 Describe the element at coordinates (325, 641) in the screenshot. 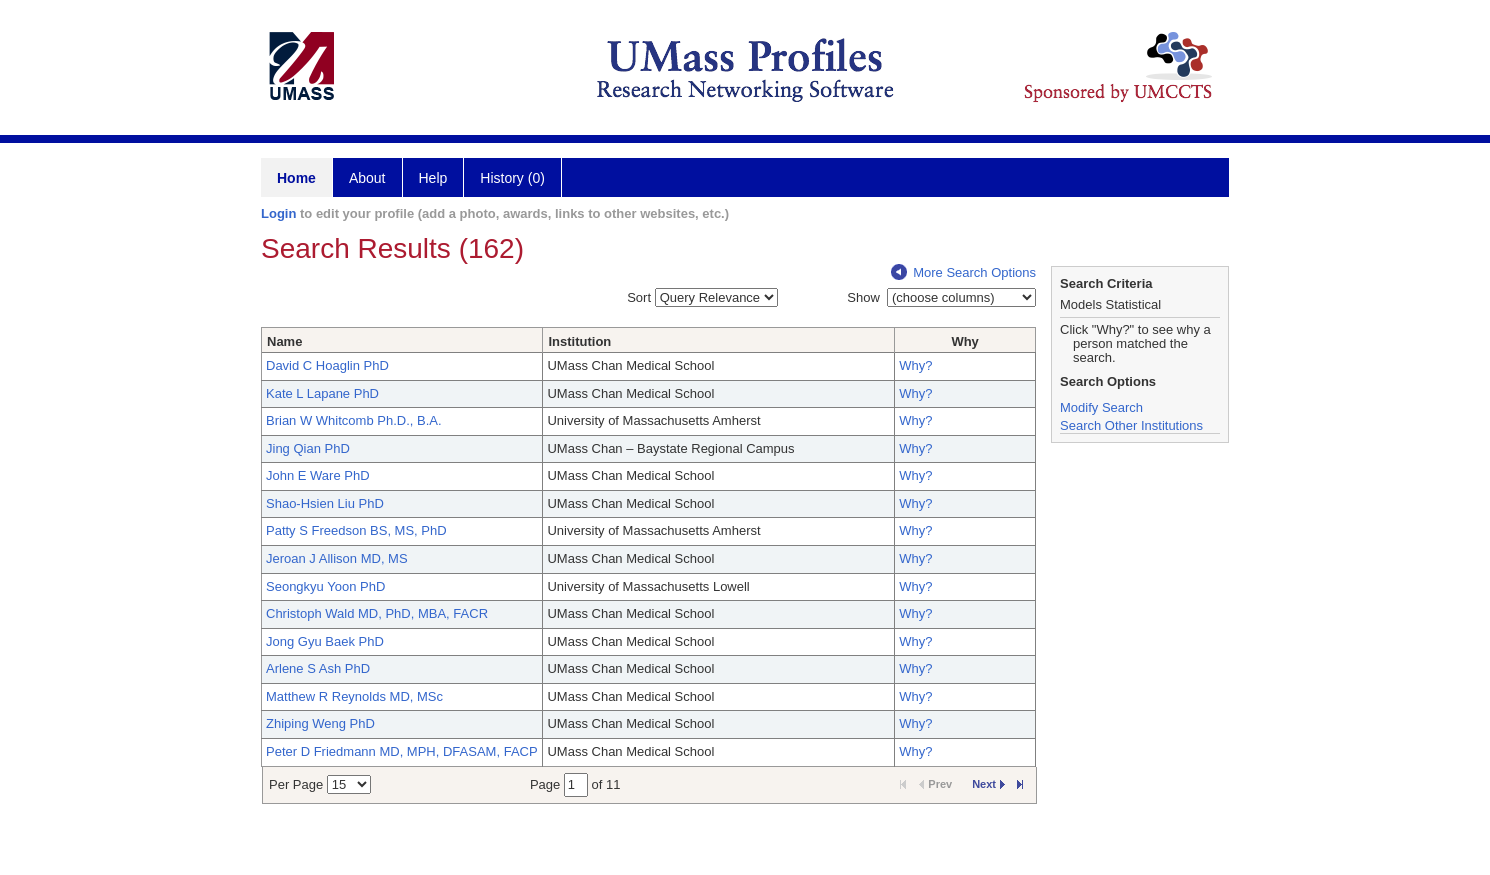

I see `Jong Gyu Baek PhD` at that location.